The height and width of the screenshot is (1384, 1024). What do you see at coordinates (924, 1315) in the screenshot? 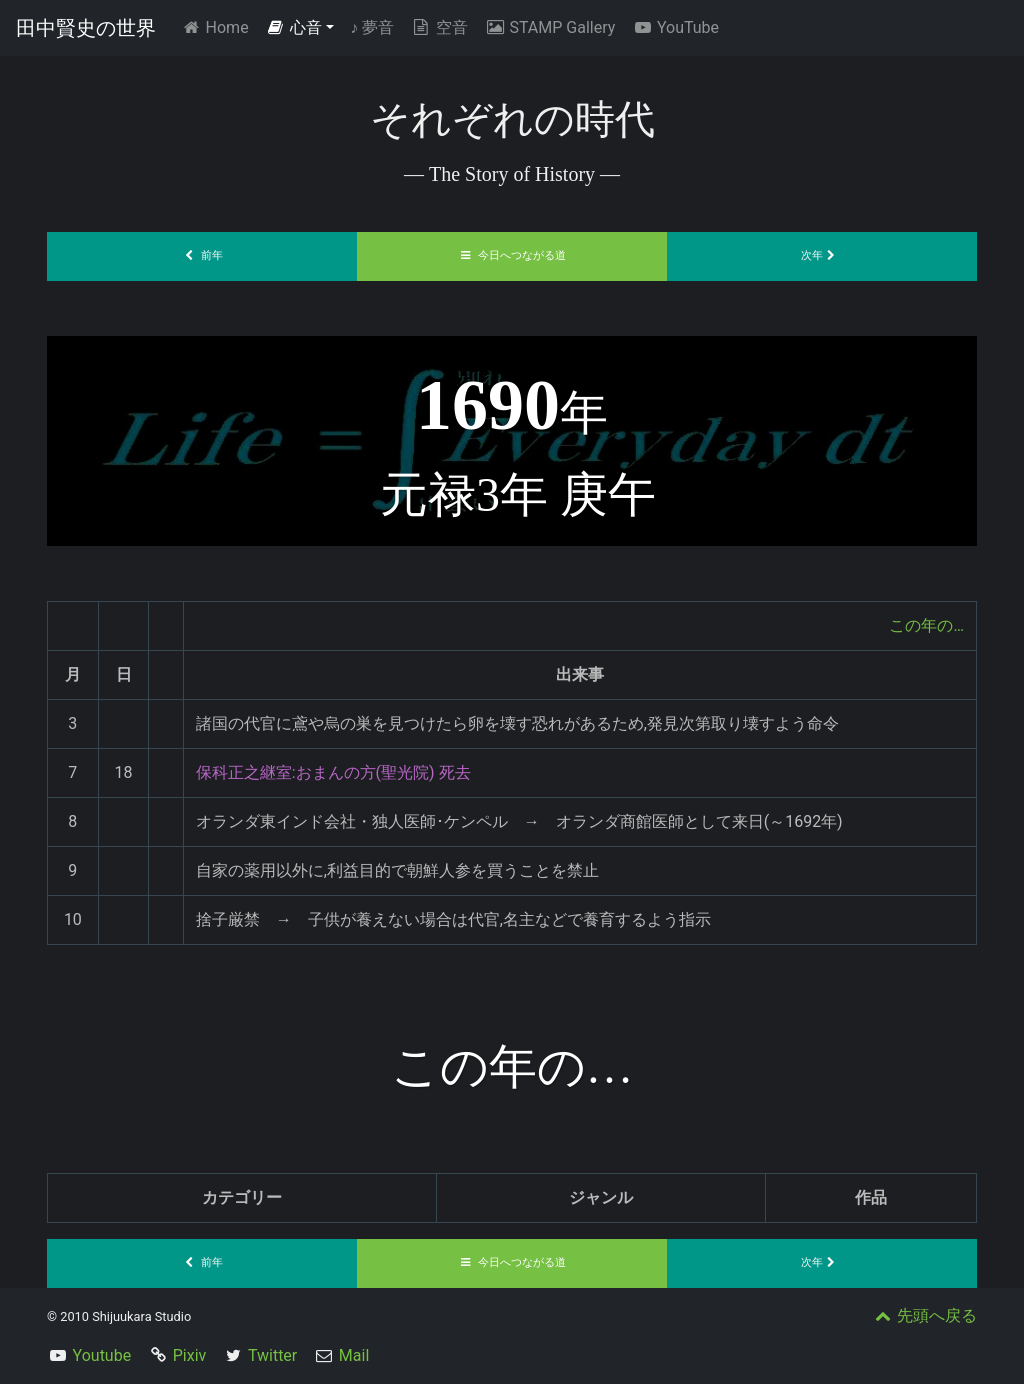
I see `先頭へ戻る` at bounding box center [924, 1315].